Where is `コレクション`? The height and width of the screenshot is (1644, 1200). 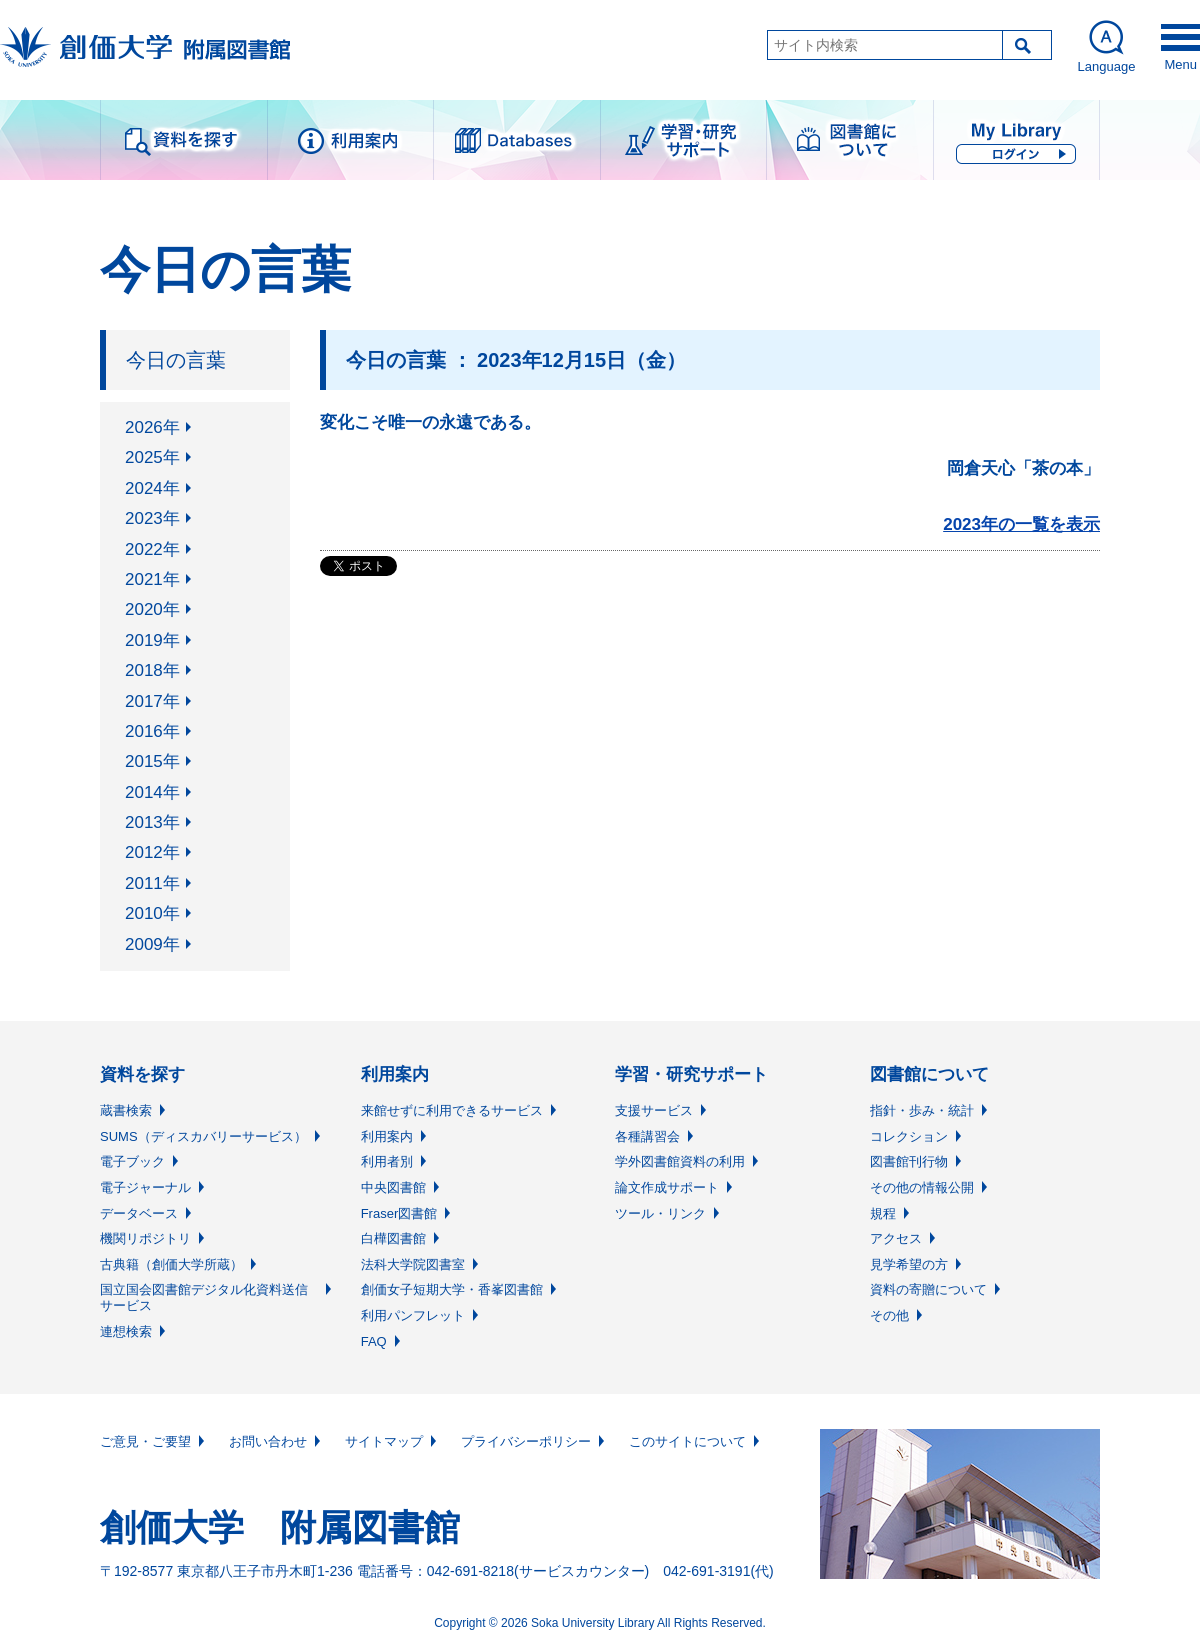 コレクション is located at coordinates (909, 1136).